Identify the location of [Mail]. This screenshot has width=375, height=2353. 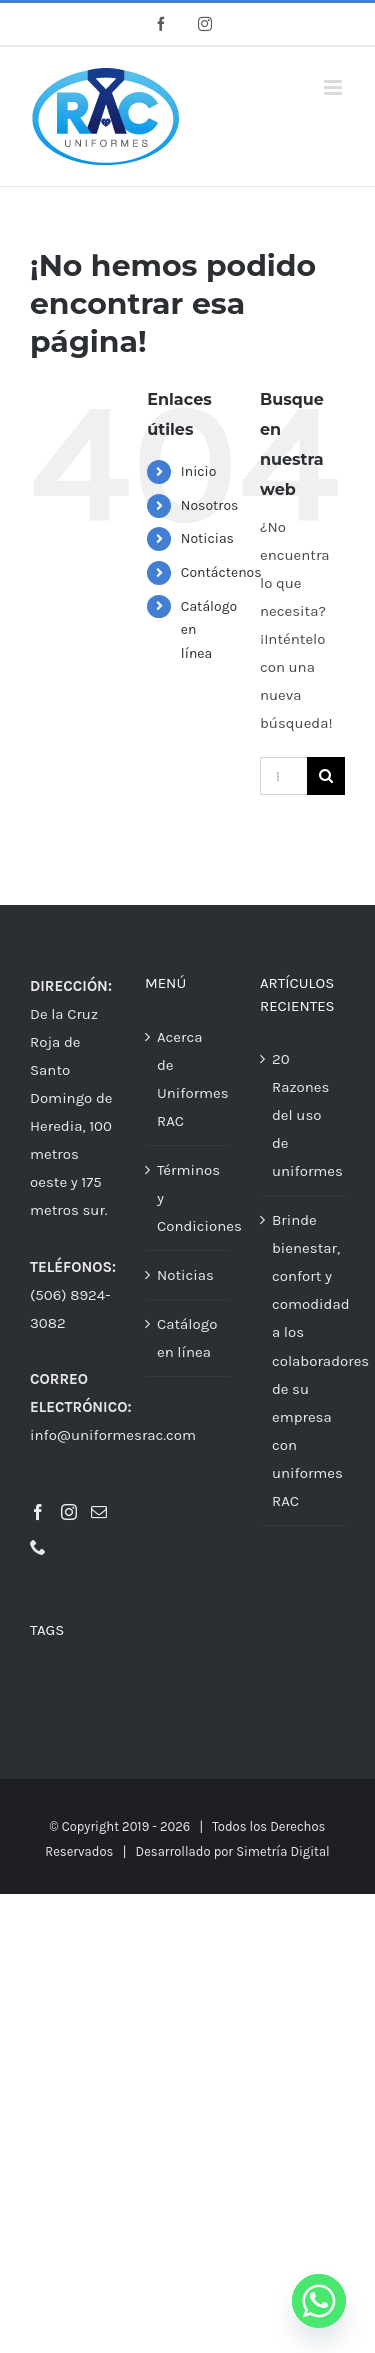
(99, 1512).